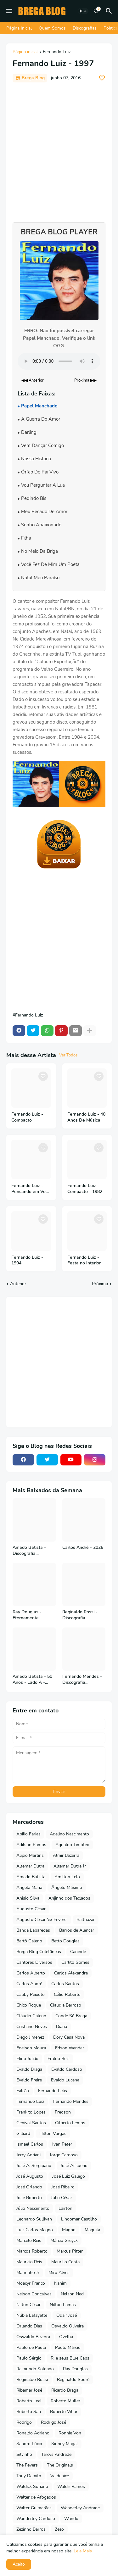  I want to click on [Save it], so click(101, 78).